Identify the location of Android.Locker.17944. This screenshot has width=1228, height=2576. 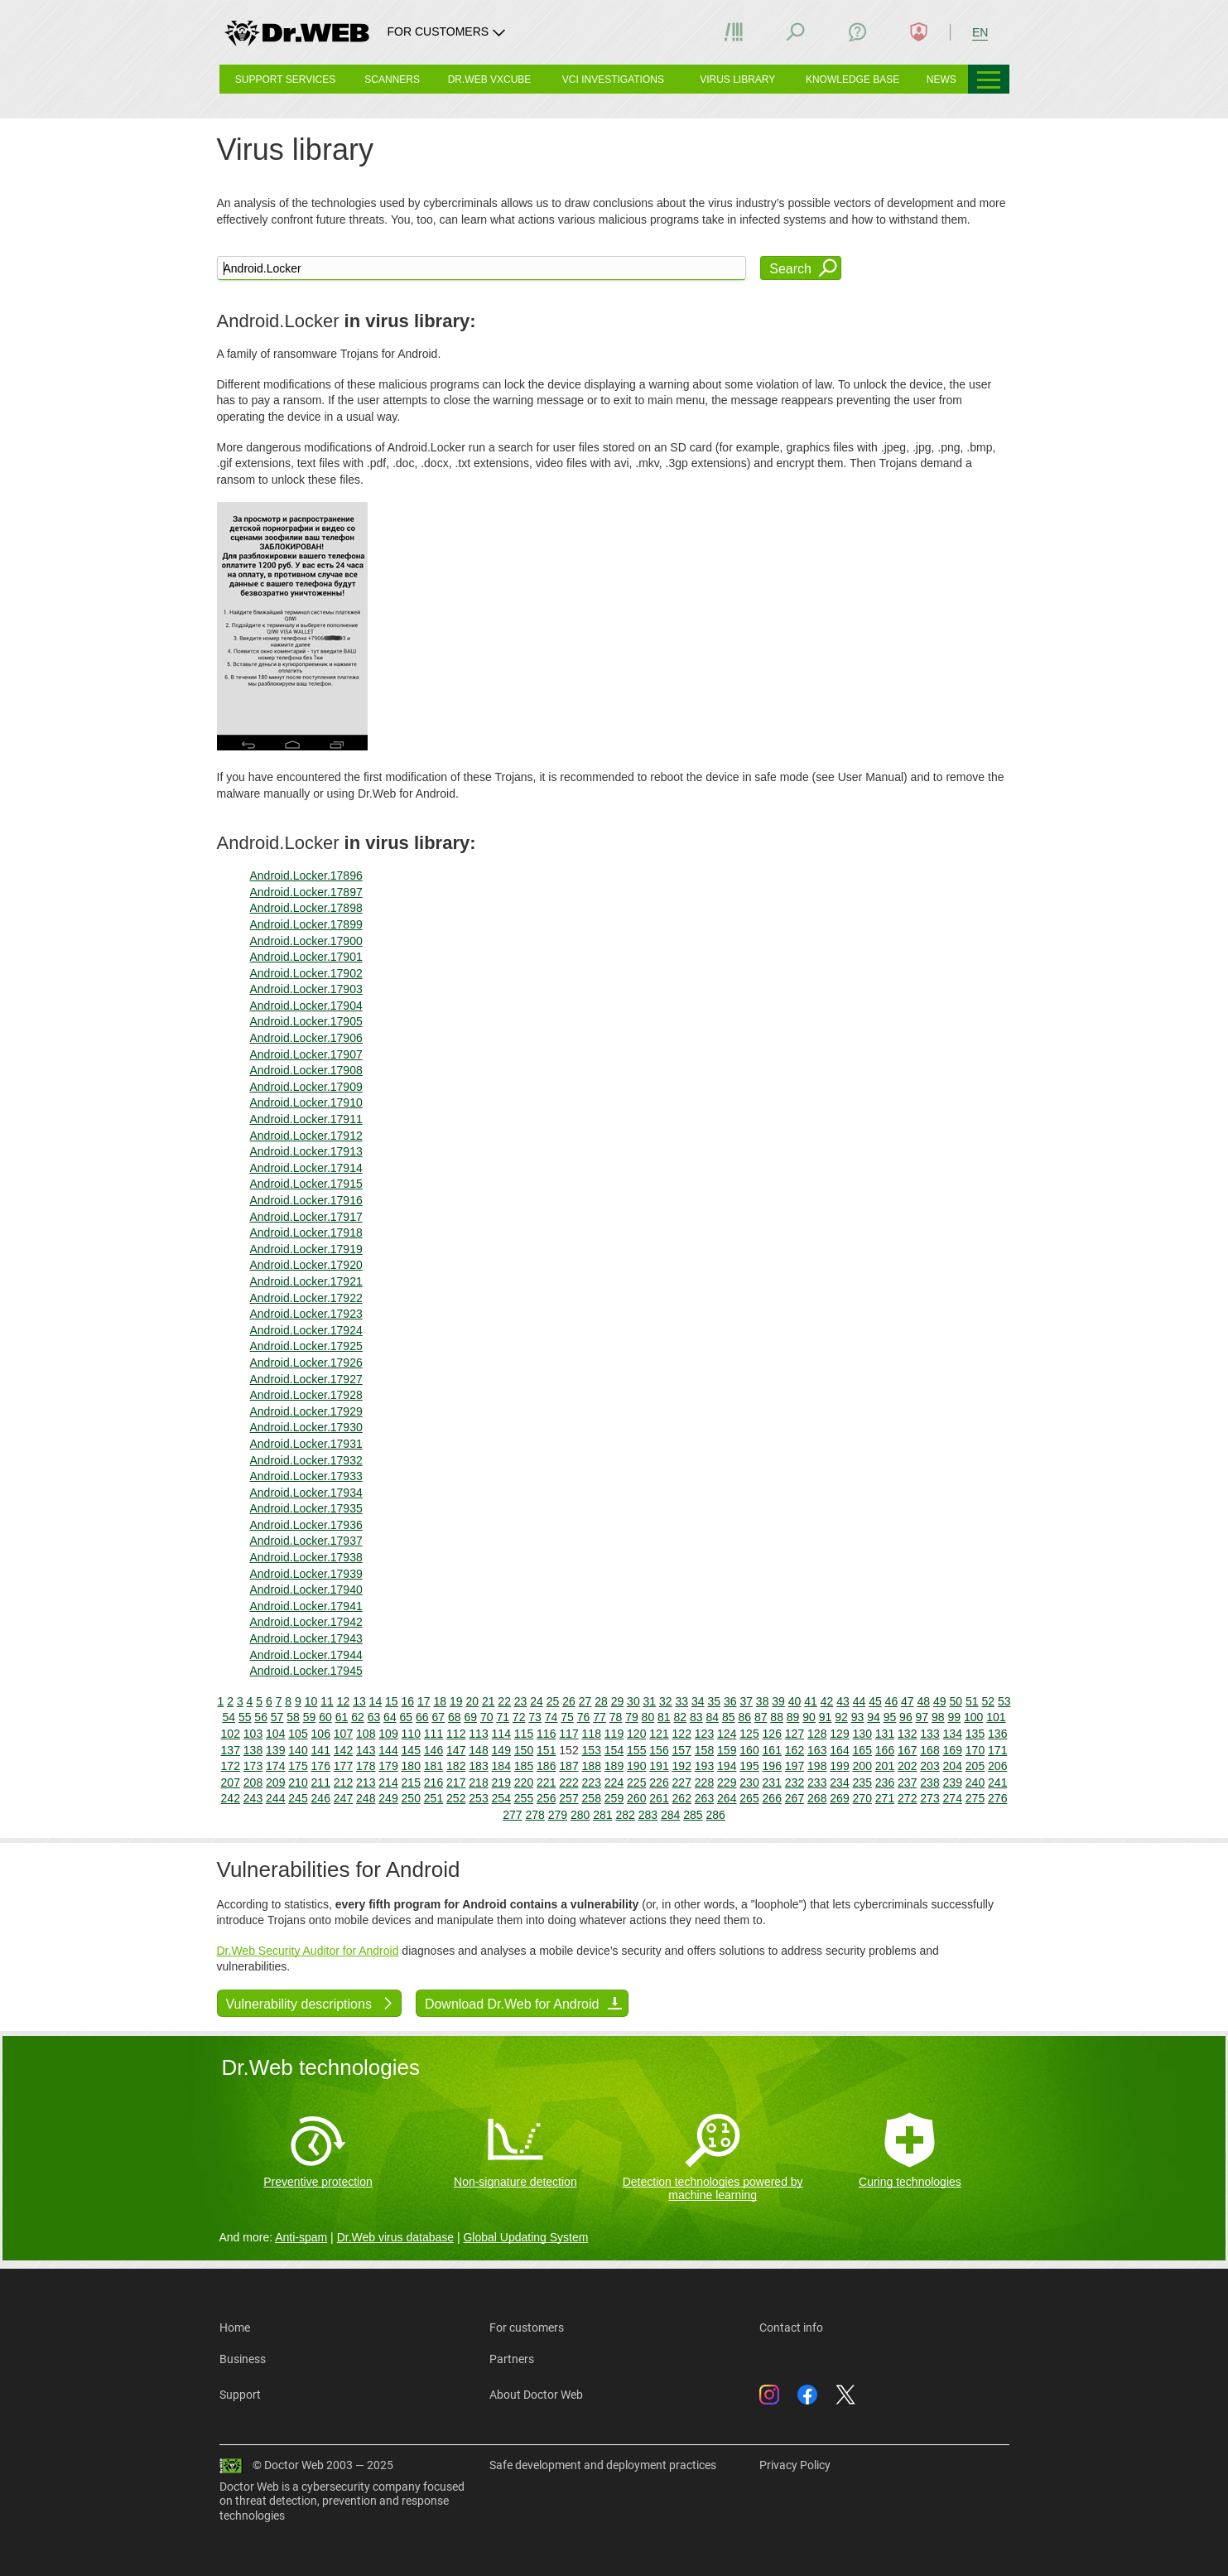
(306, 1655).